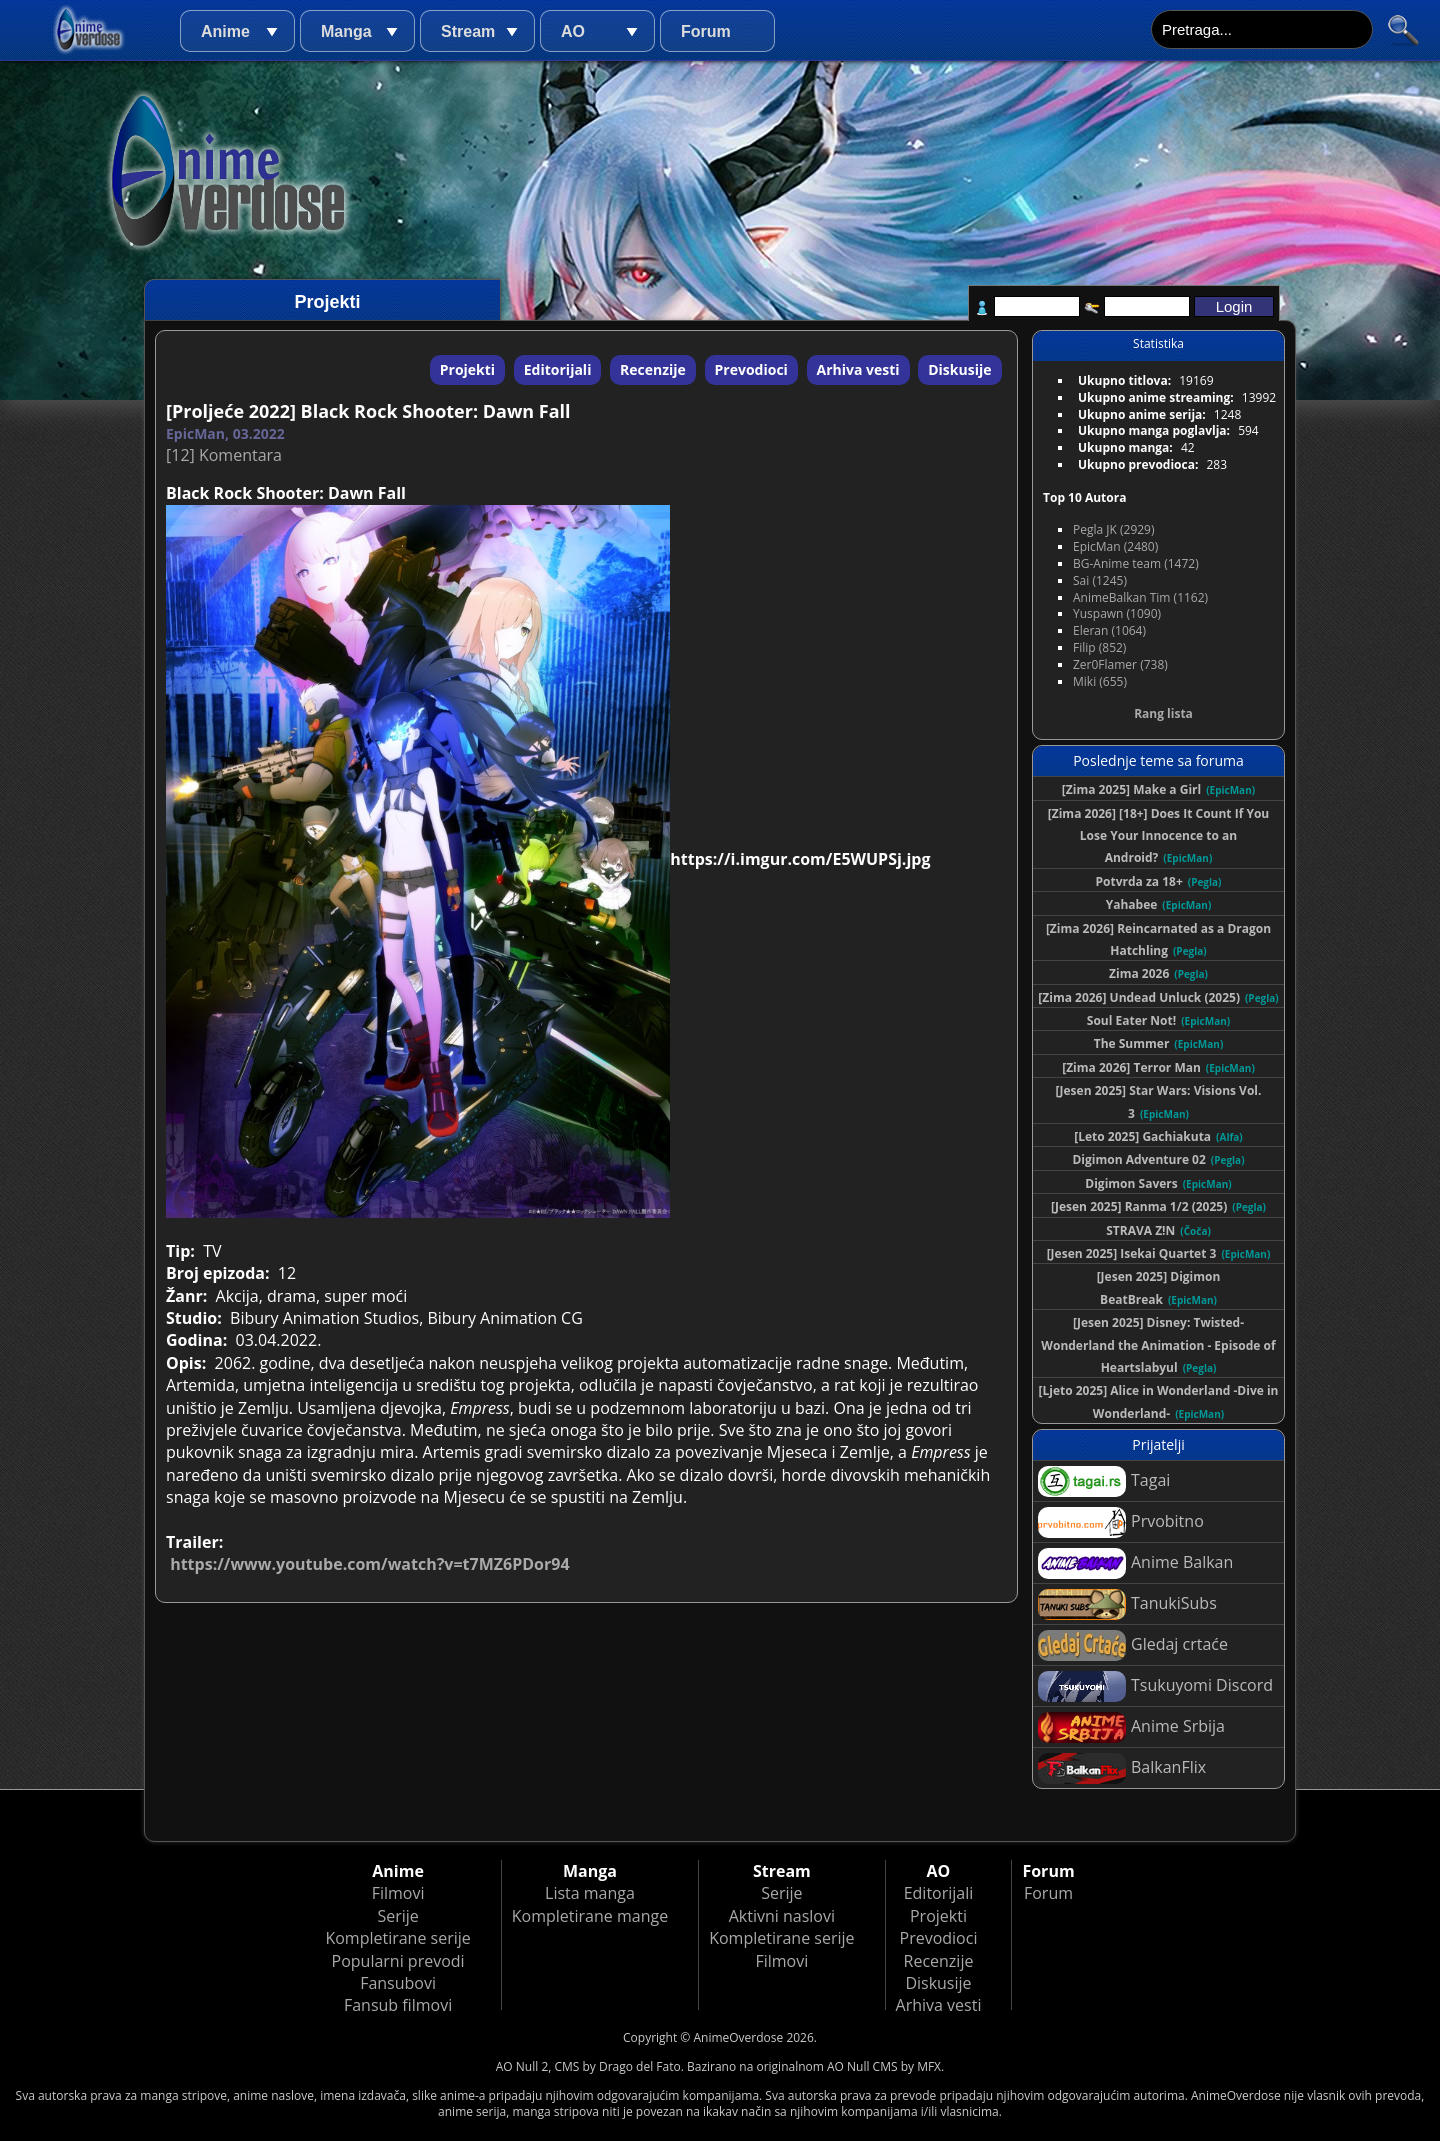 This screenshot has width=1440, height=2141. I want to click on Tagai, so click(1104, 1481).